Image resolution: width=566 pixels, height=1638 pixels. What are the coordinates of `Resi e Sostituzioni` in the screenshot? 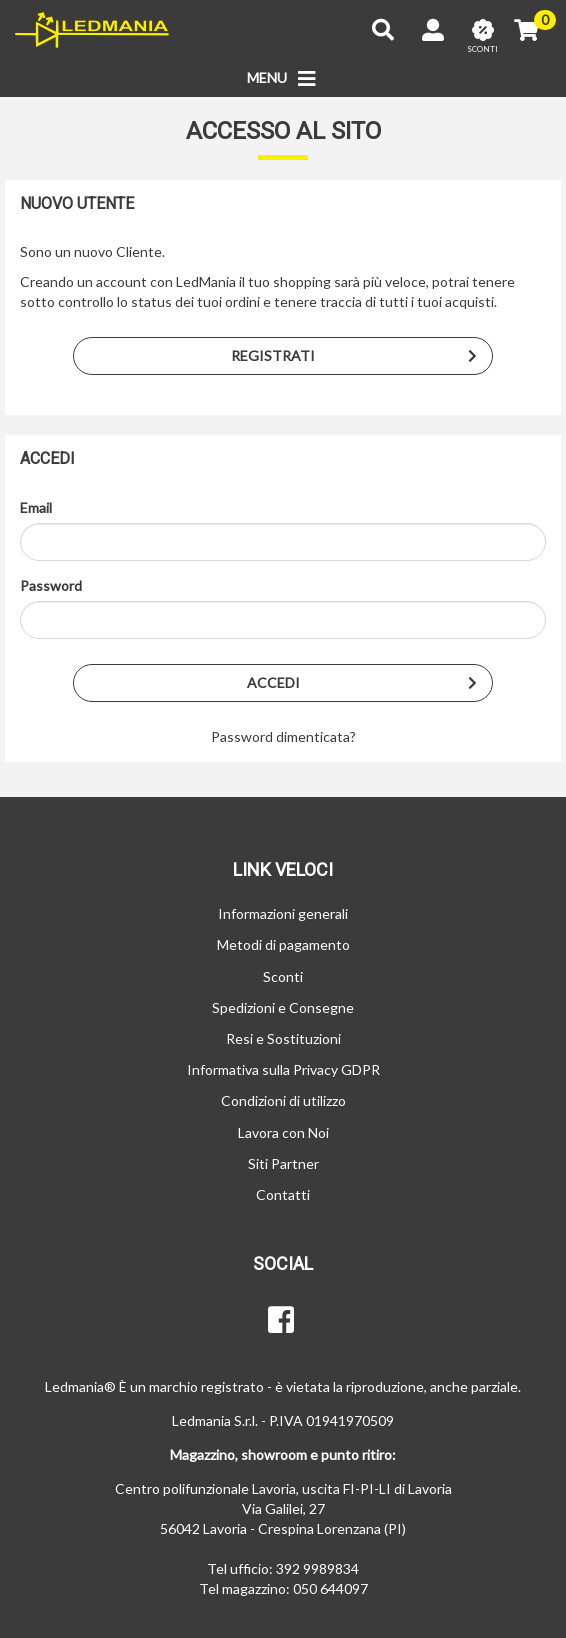 It's located at (283, 1038).